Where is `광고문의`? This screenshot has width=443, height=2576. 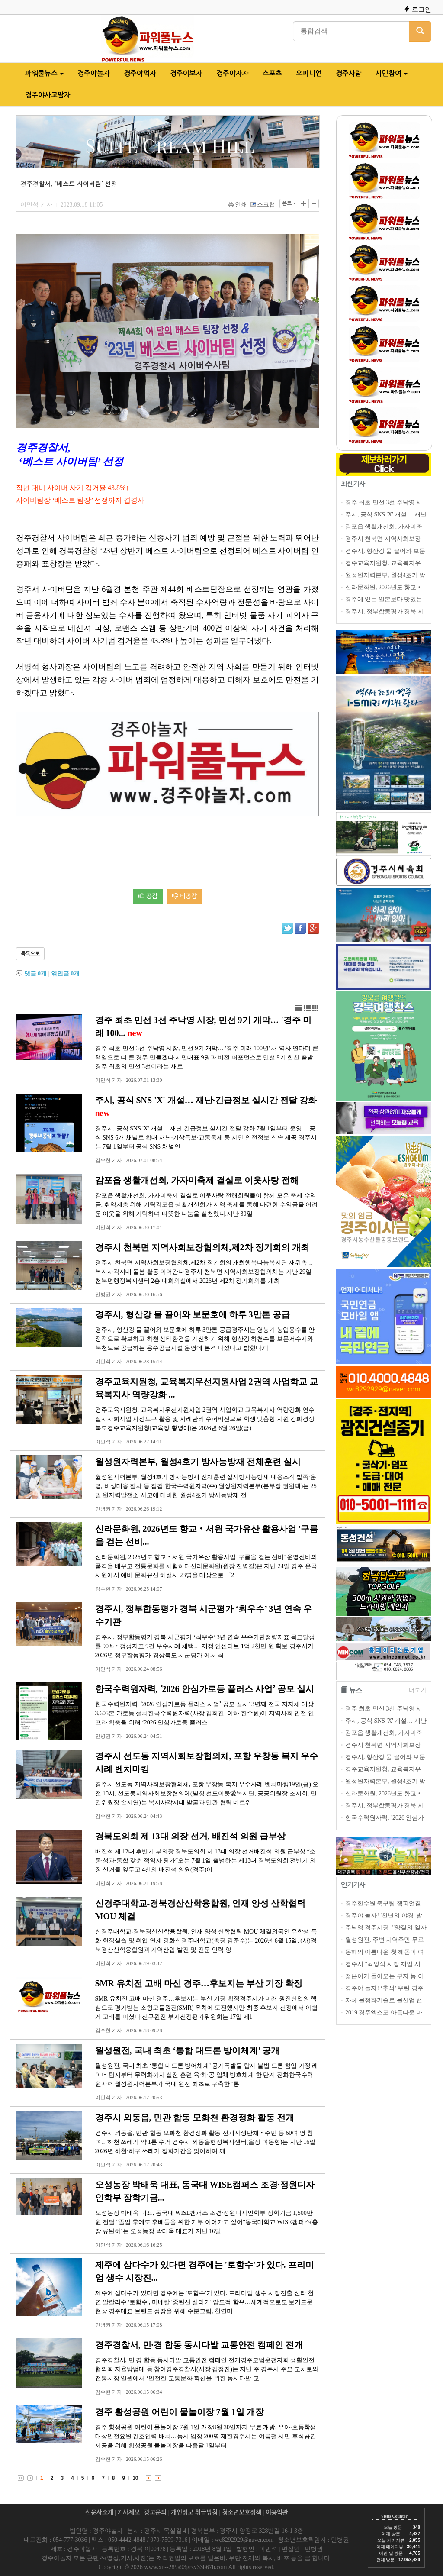 광고문의 is located at coordinates (155, 2512).